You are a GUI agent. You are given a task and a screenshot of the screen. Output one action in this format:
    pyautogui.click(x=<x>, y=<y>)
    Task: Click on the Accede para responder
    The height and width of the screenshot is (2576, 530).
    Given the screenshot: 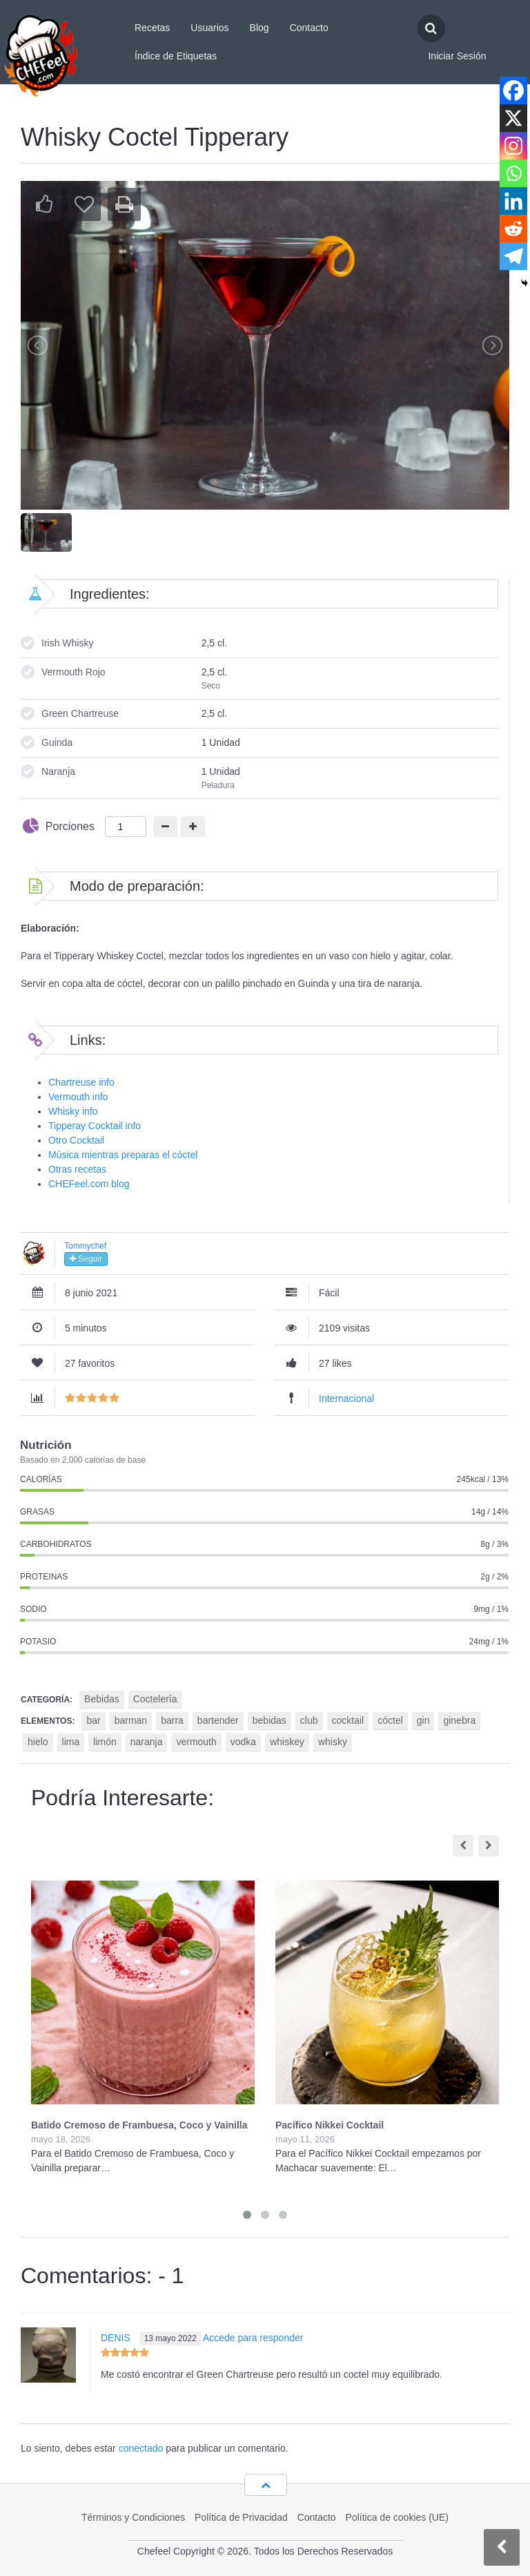 What is the action you would take?
    pyautogui.click(x=253, y=2337)
    